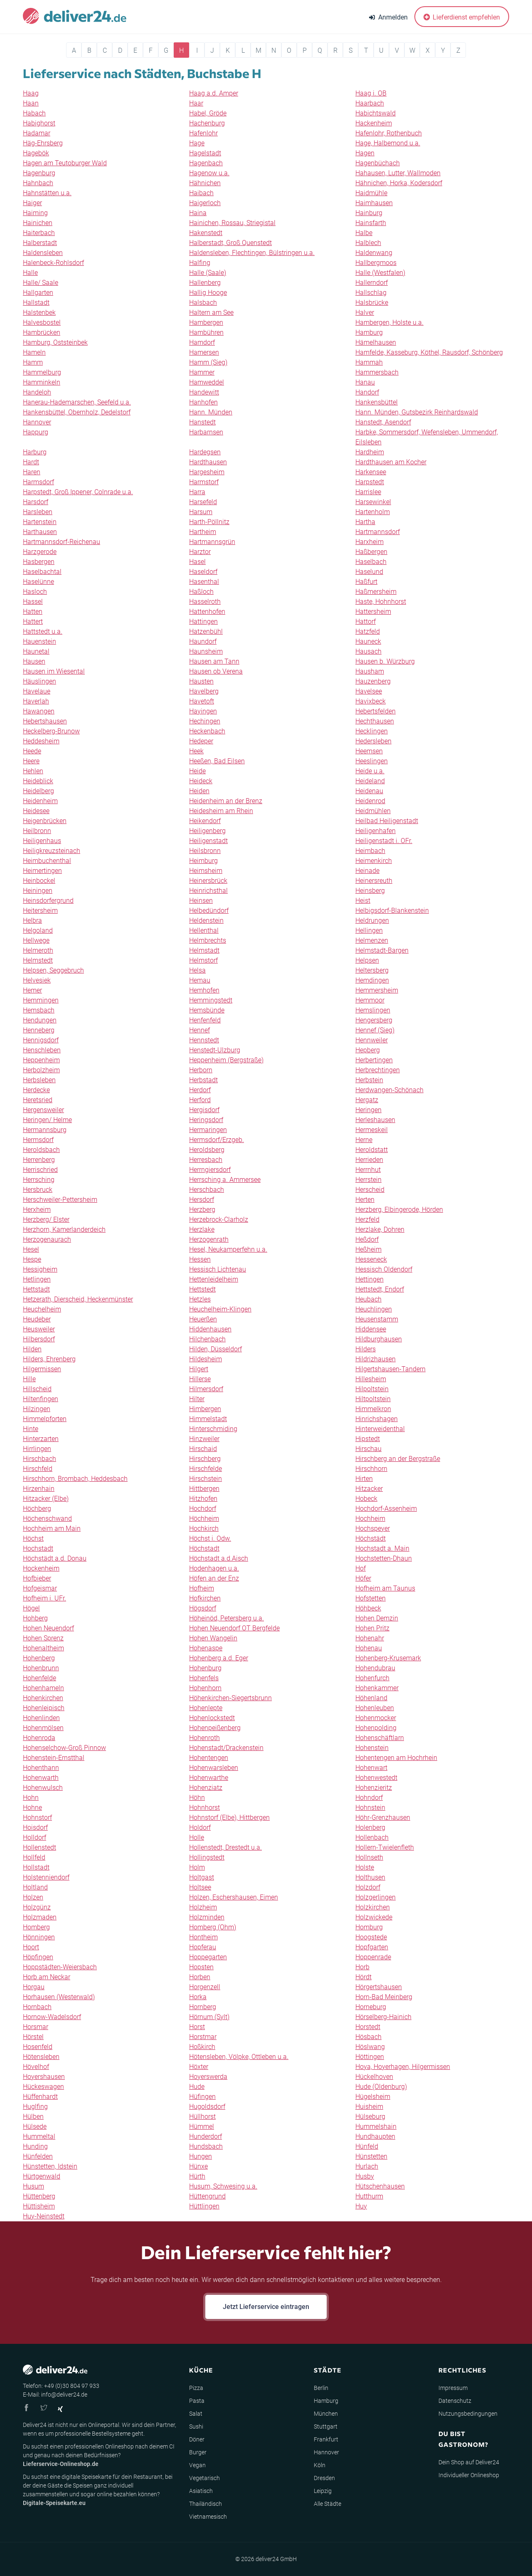 Image resolution: width=532 pixels, height=2576 pixels. Describe the element at coordinates (204, 482) in the screenshot. I see `Harmstorf` at that location.